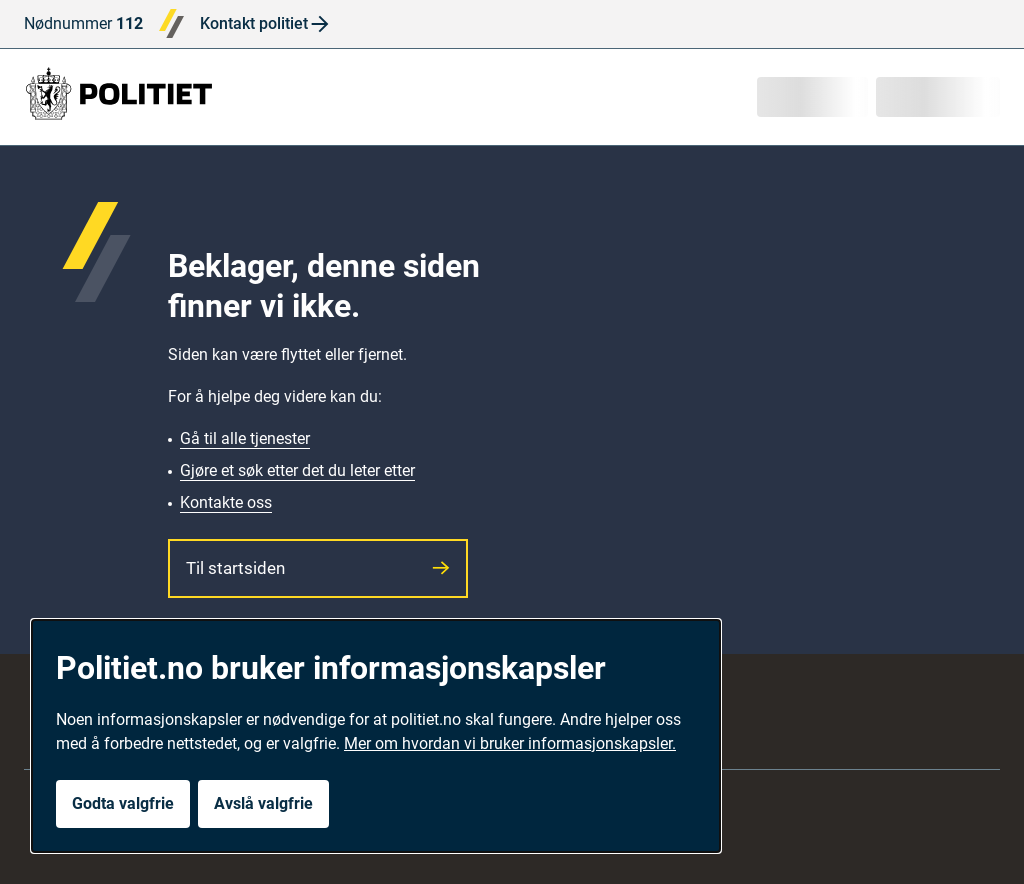  I want to click on Kontakte oss, so click(226, 502).